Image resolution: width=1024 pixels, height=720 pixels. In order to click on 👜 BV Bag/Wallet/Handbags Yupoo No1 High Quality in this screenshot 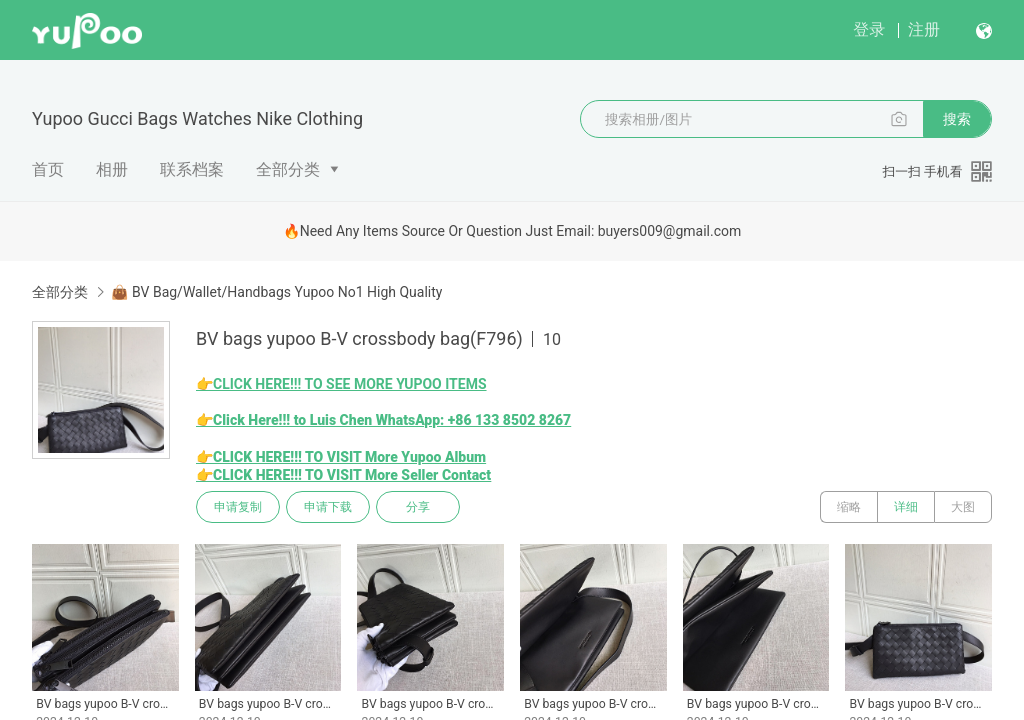, I will do `click(276, 292)`.